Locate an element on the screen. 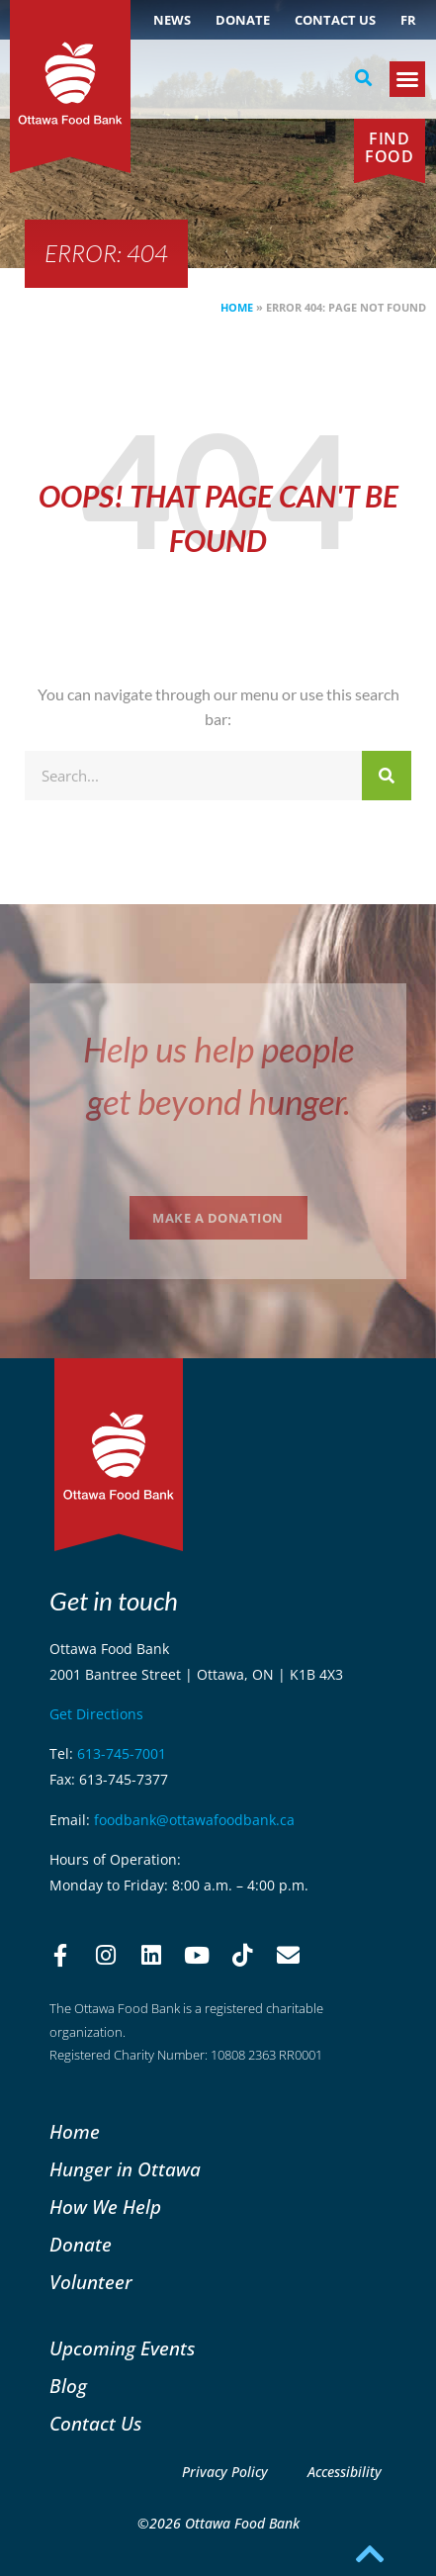 This screenshot has width=436, height=2576. [button] is located at coordinates (364, 78).